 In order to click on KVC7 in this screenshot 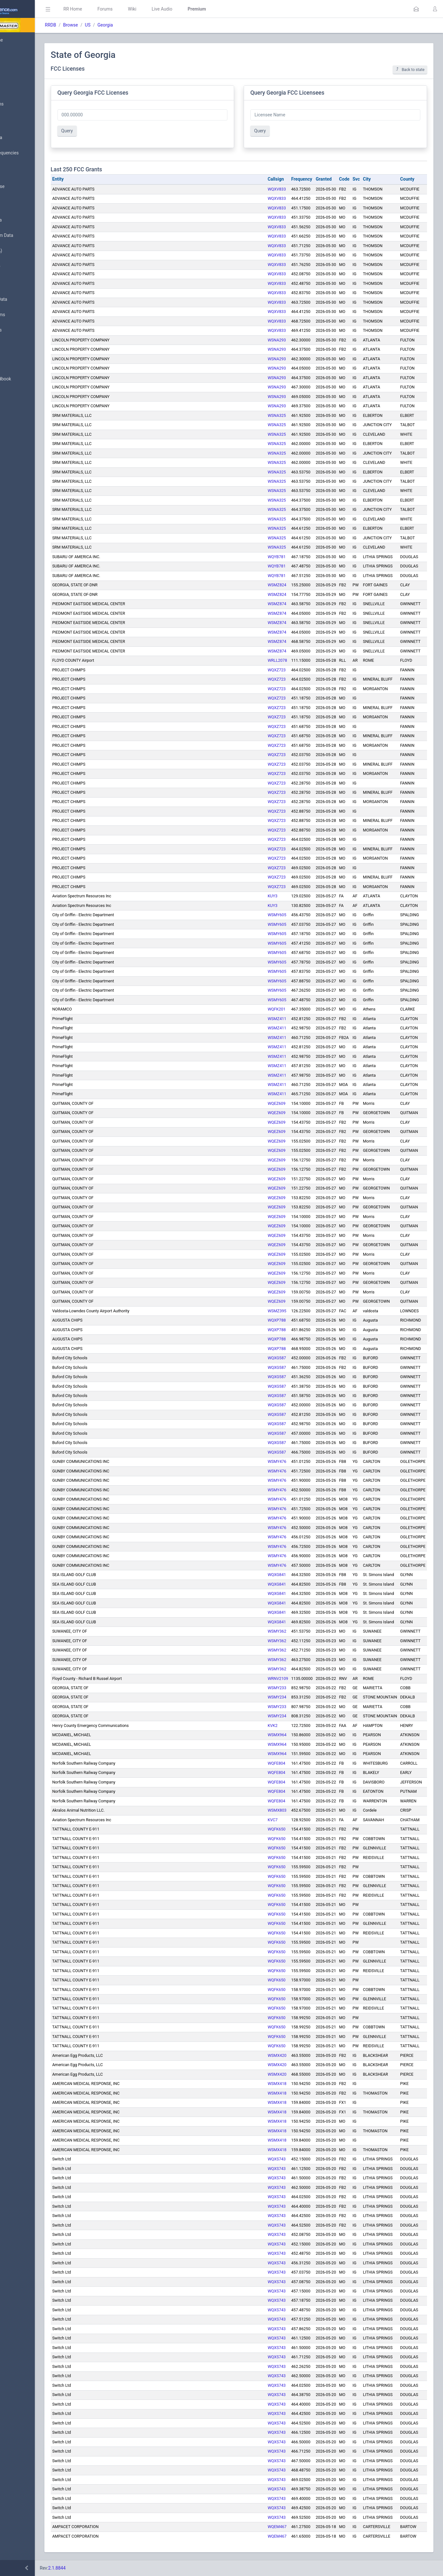, I will do `click(273, 1819)`.